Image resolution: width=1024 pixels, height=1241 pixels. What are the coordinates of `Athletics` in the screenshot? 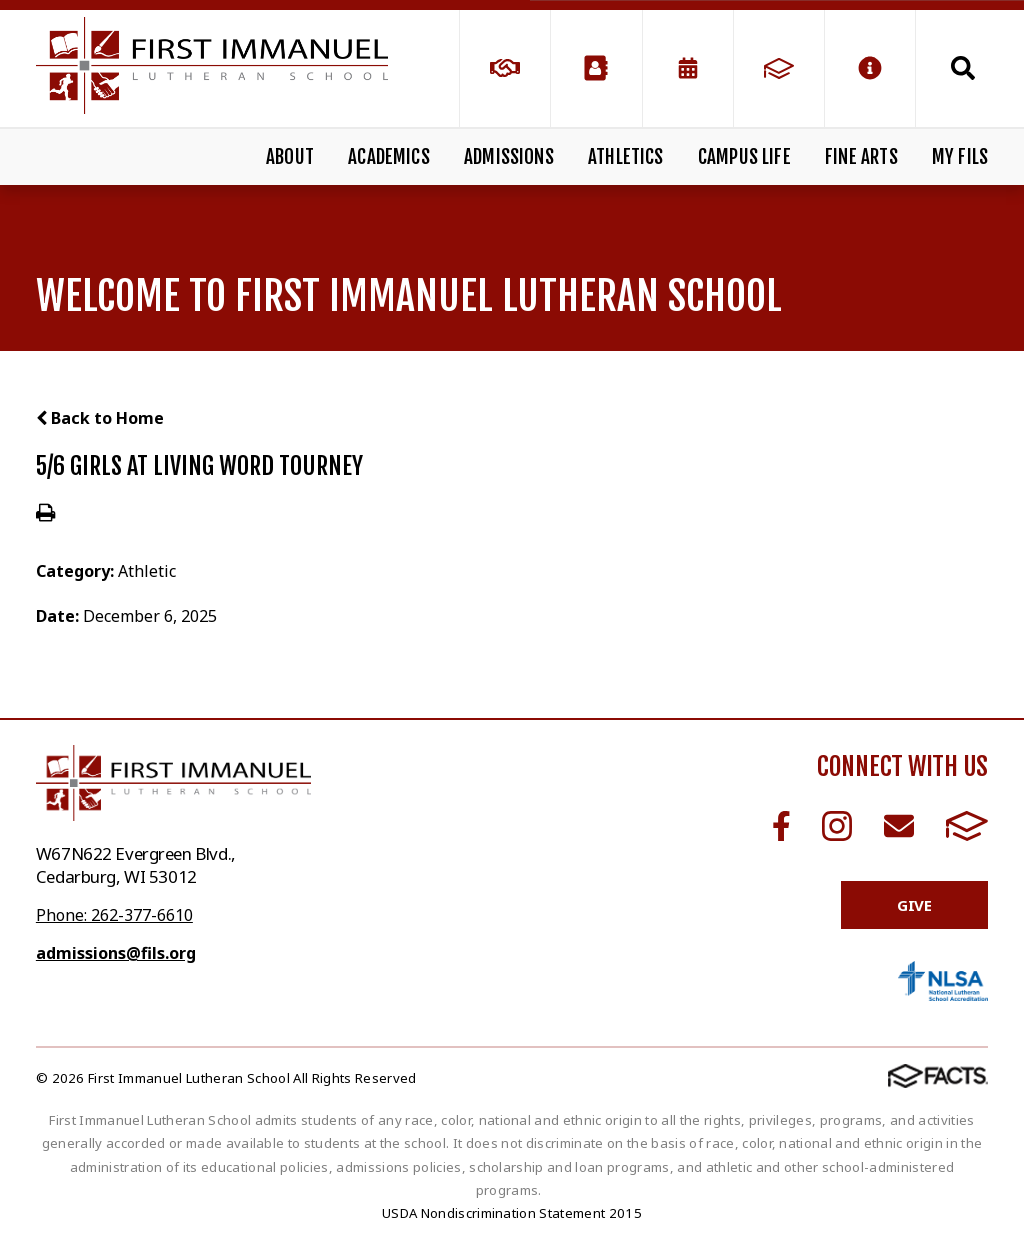 It's located at (626, 157).